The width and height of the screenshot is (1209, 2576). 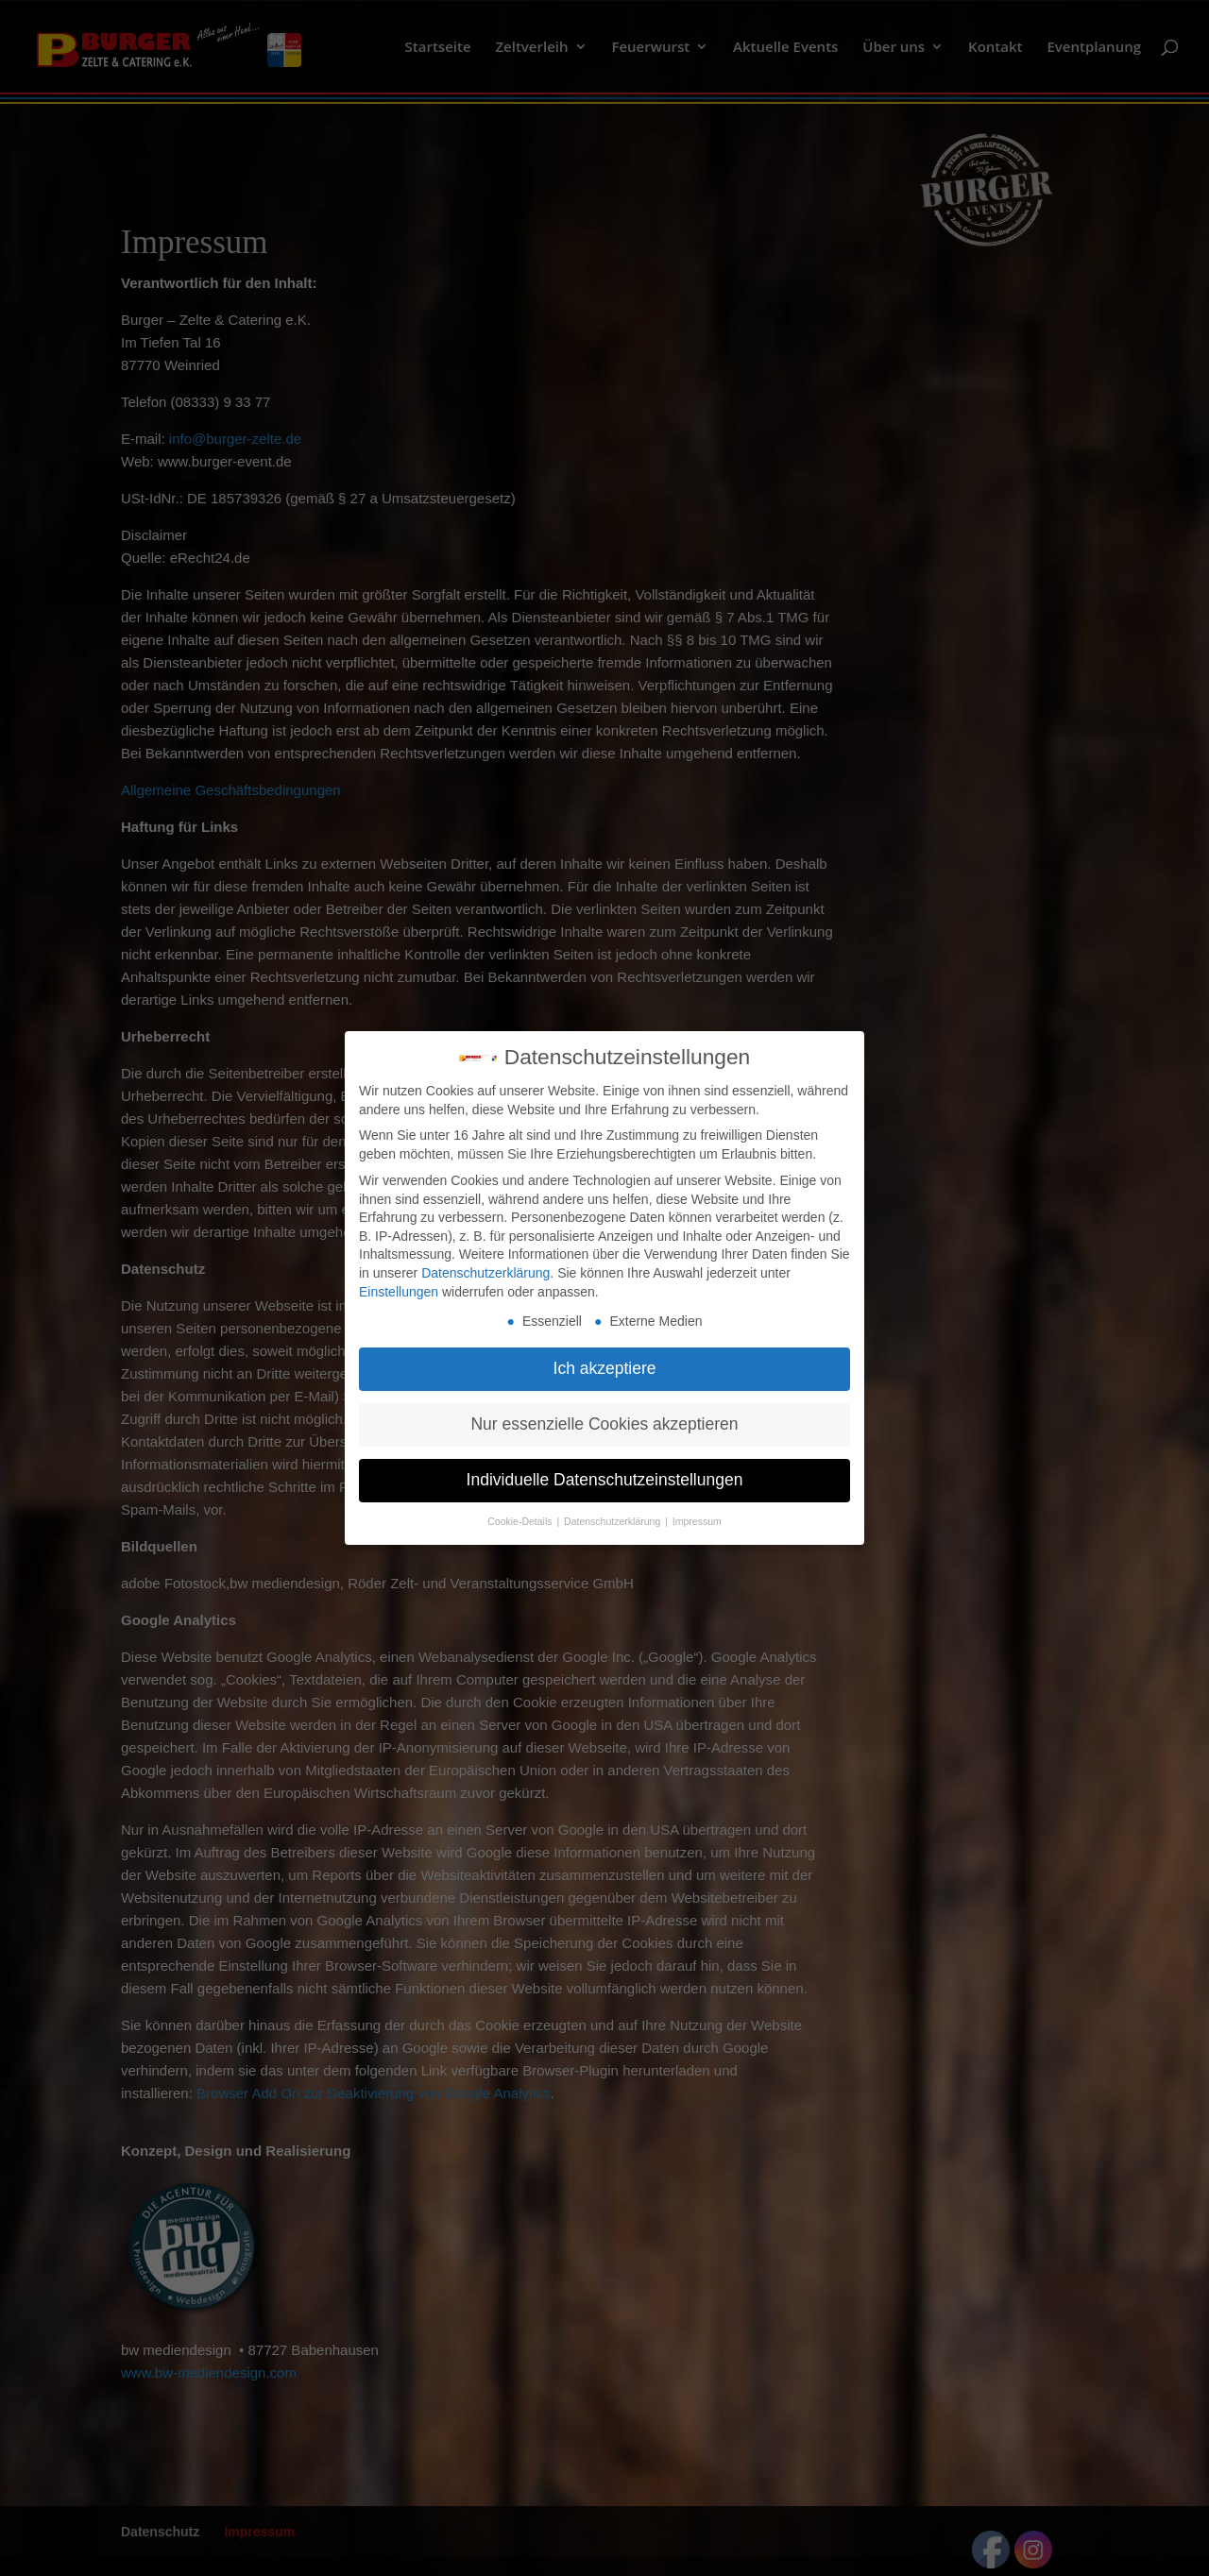 I want to click on Cookie-Details [button], so click(x=520, y=1514).